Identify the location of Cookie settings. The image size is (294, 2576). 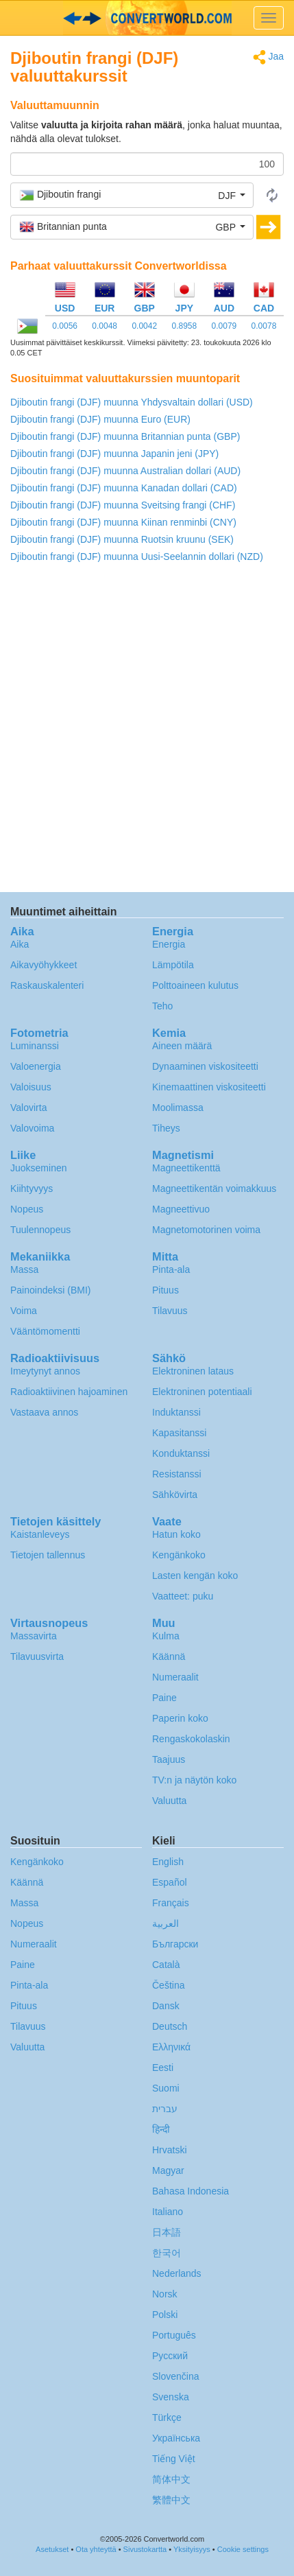
(243, 2549).